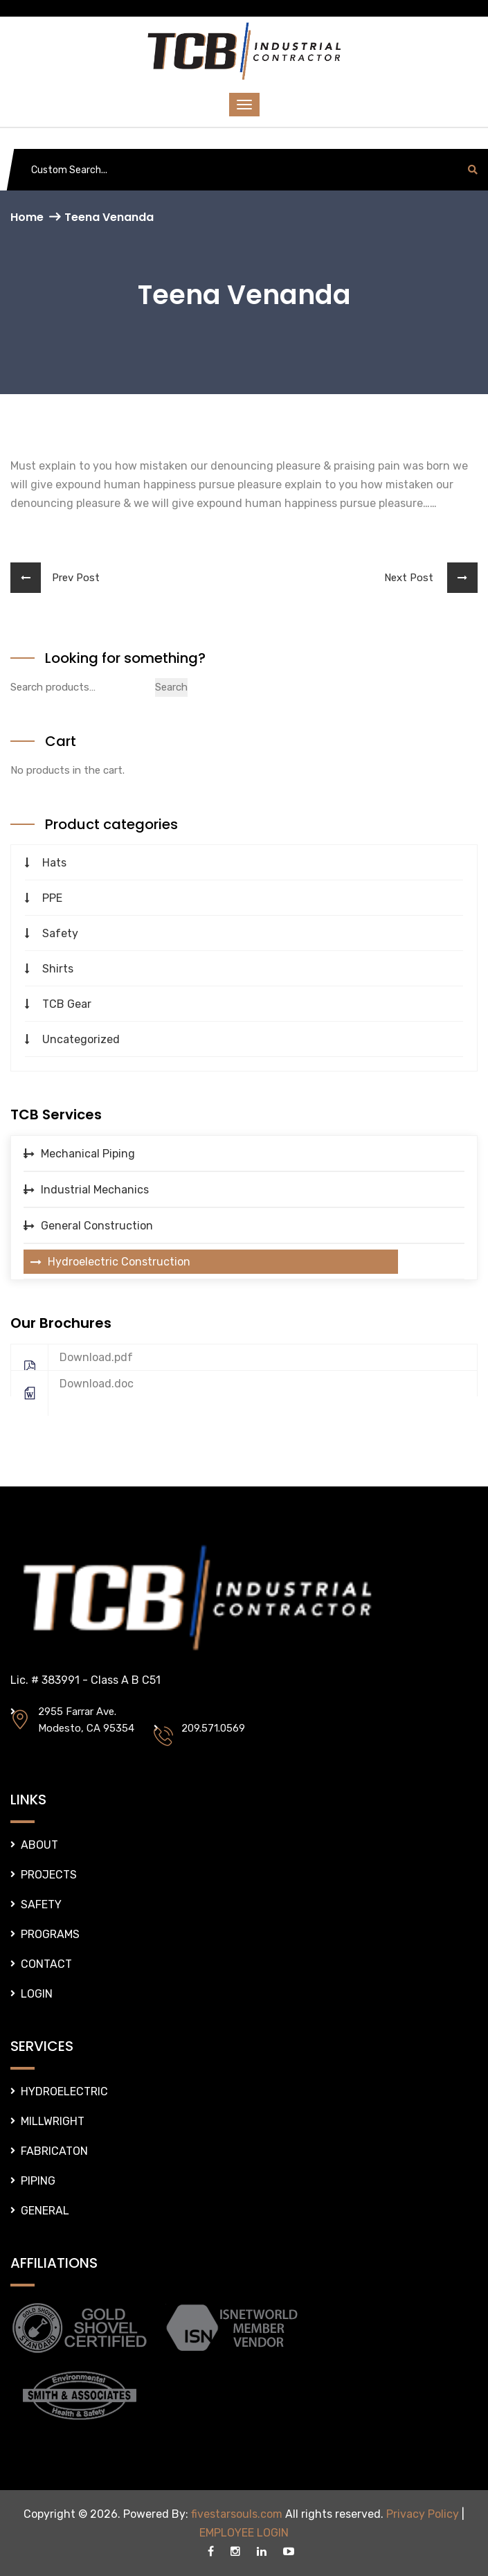 The image size is (488, 2576). I want to click on Hats, so click(54, 862).